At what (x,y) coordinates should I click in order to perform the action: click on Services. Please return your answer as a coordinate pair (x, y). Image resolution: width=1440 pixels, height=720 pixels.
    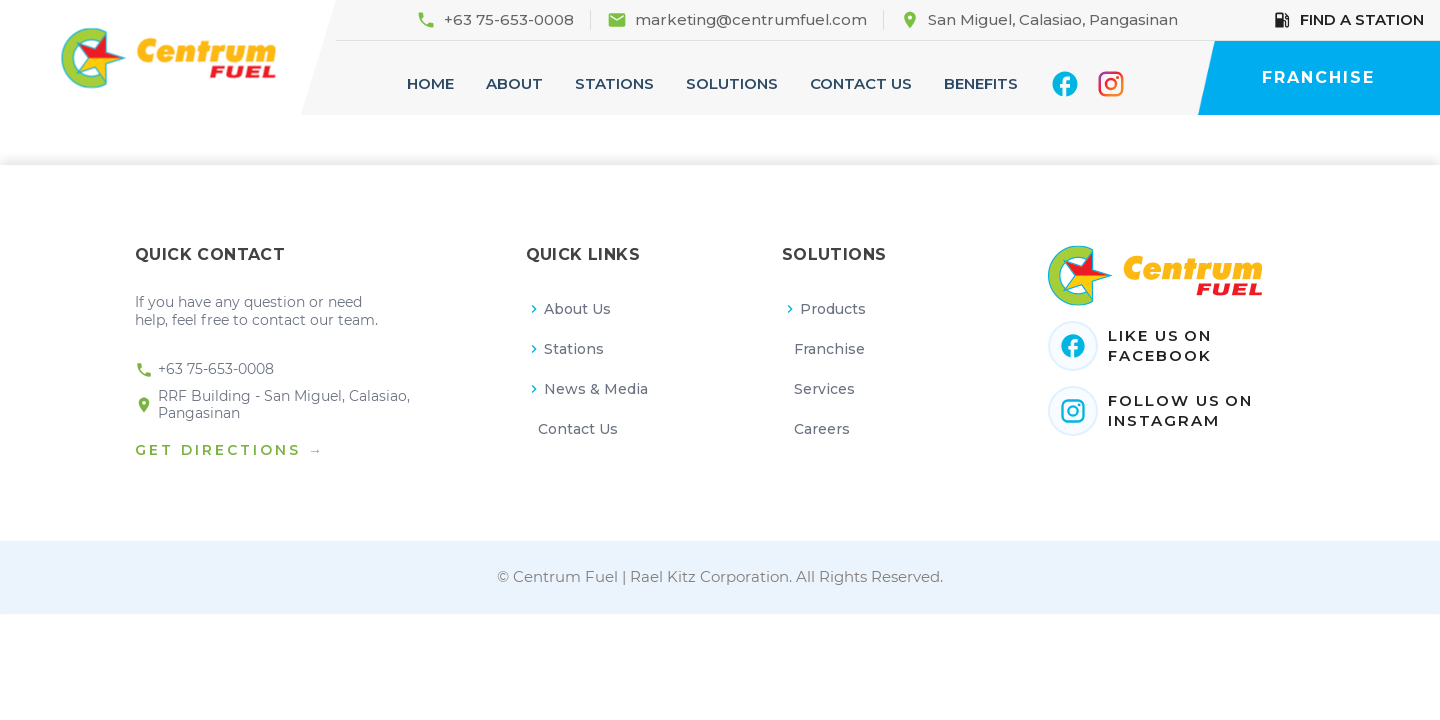
    Looking at the image, I should click on (824, 389).